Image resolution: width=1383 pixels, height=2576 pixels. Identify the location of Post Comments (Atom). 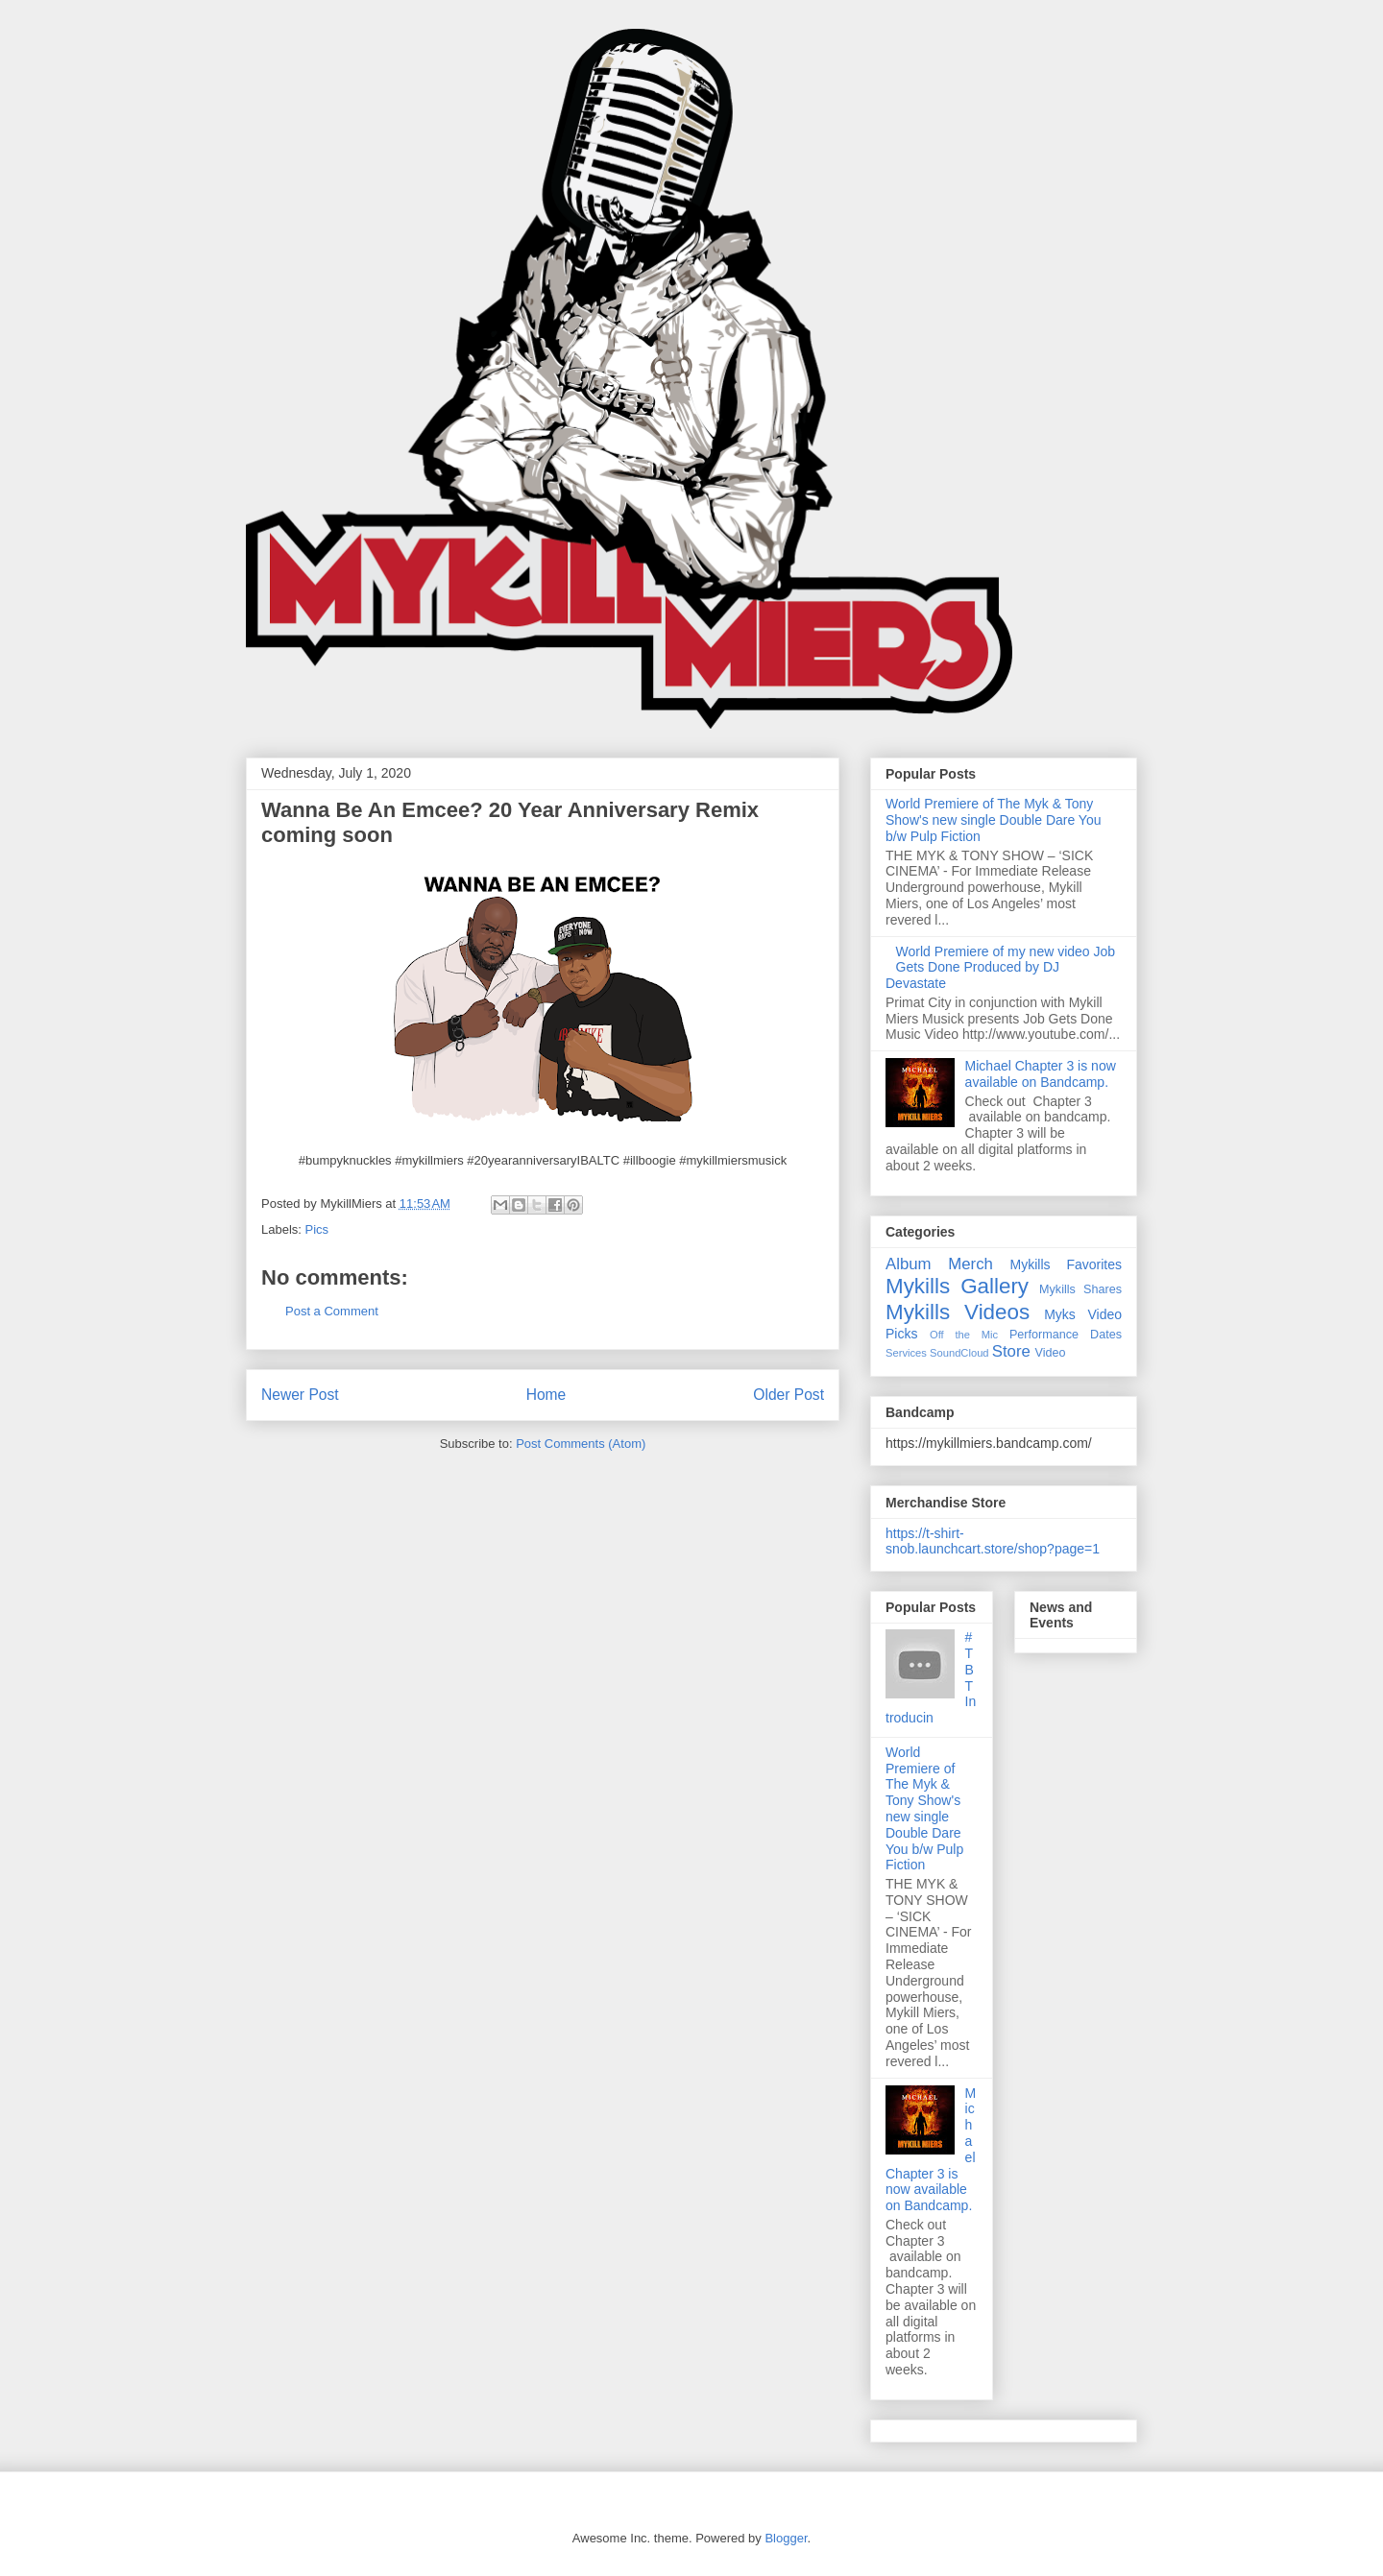
(580, 1443).